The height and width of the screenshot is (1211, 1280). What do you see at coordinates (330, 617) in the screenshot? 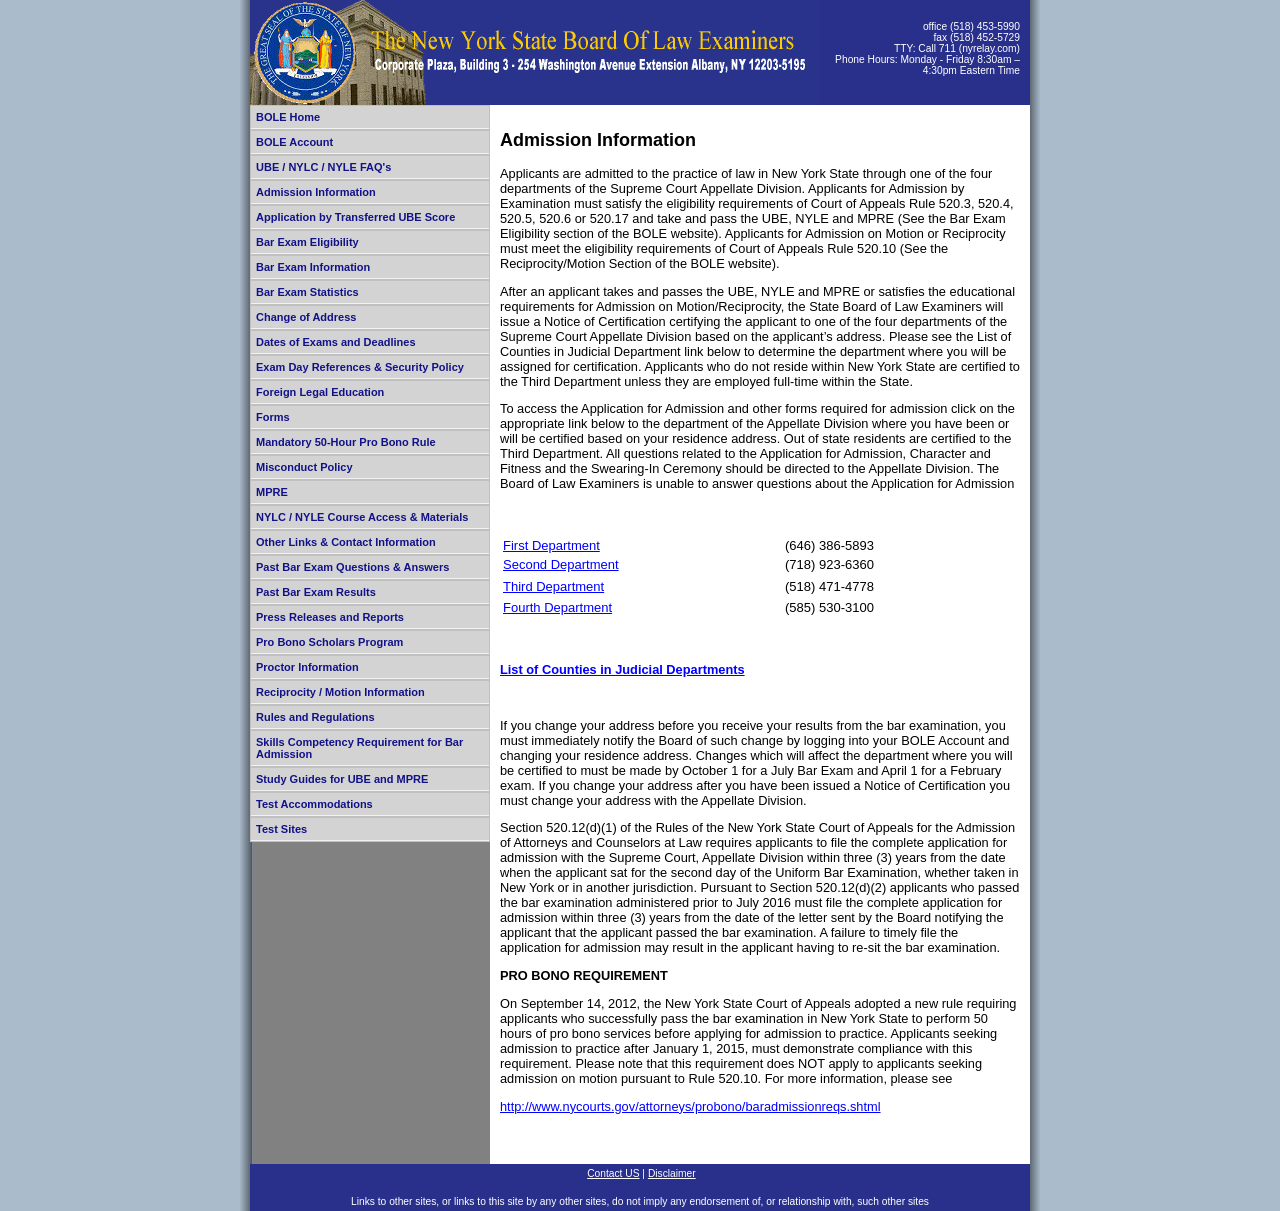
I see `Press Releases and Reports` at bounding box center [330, 617].